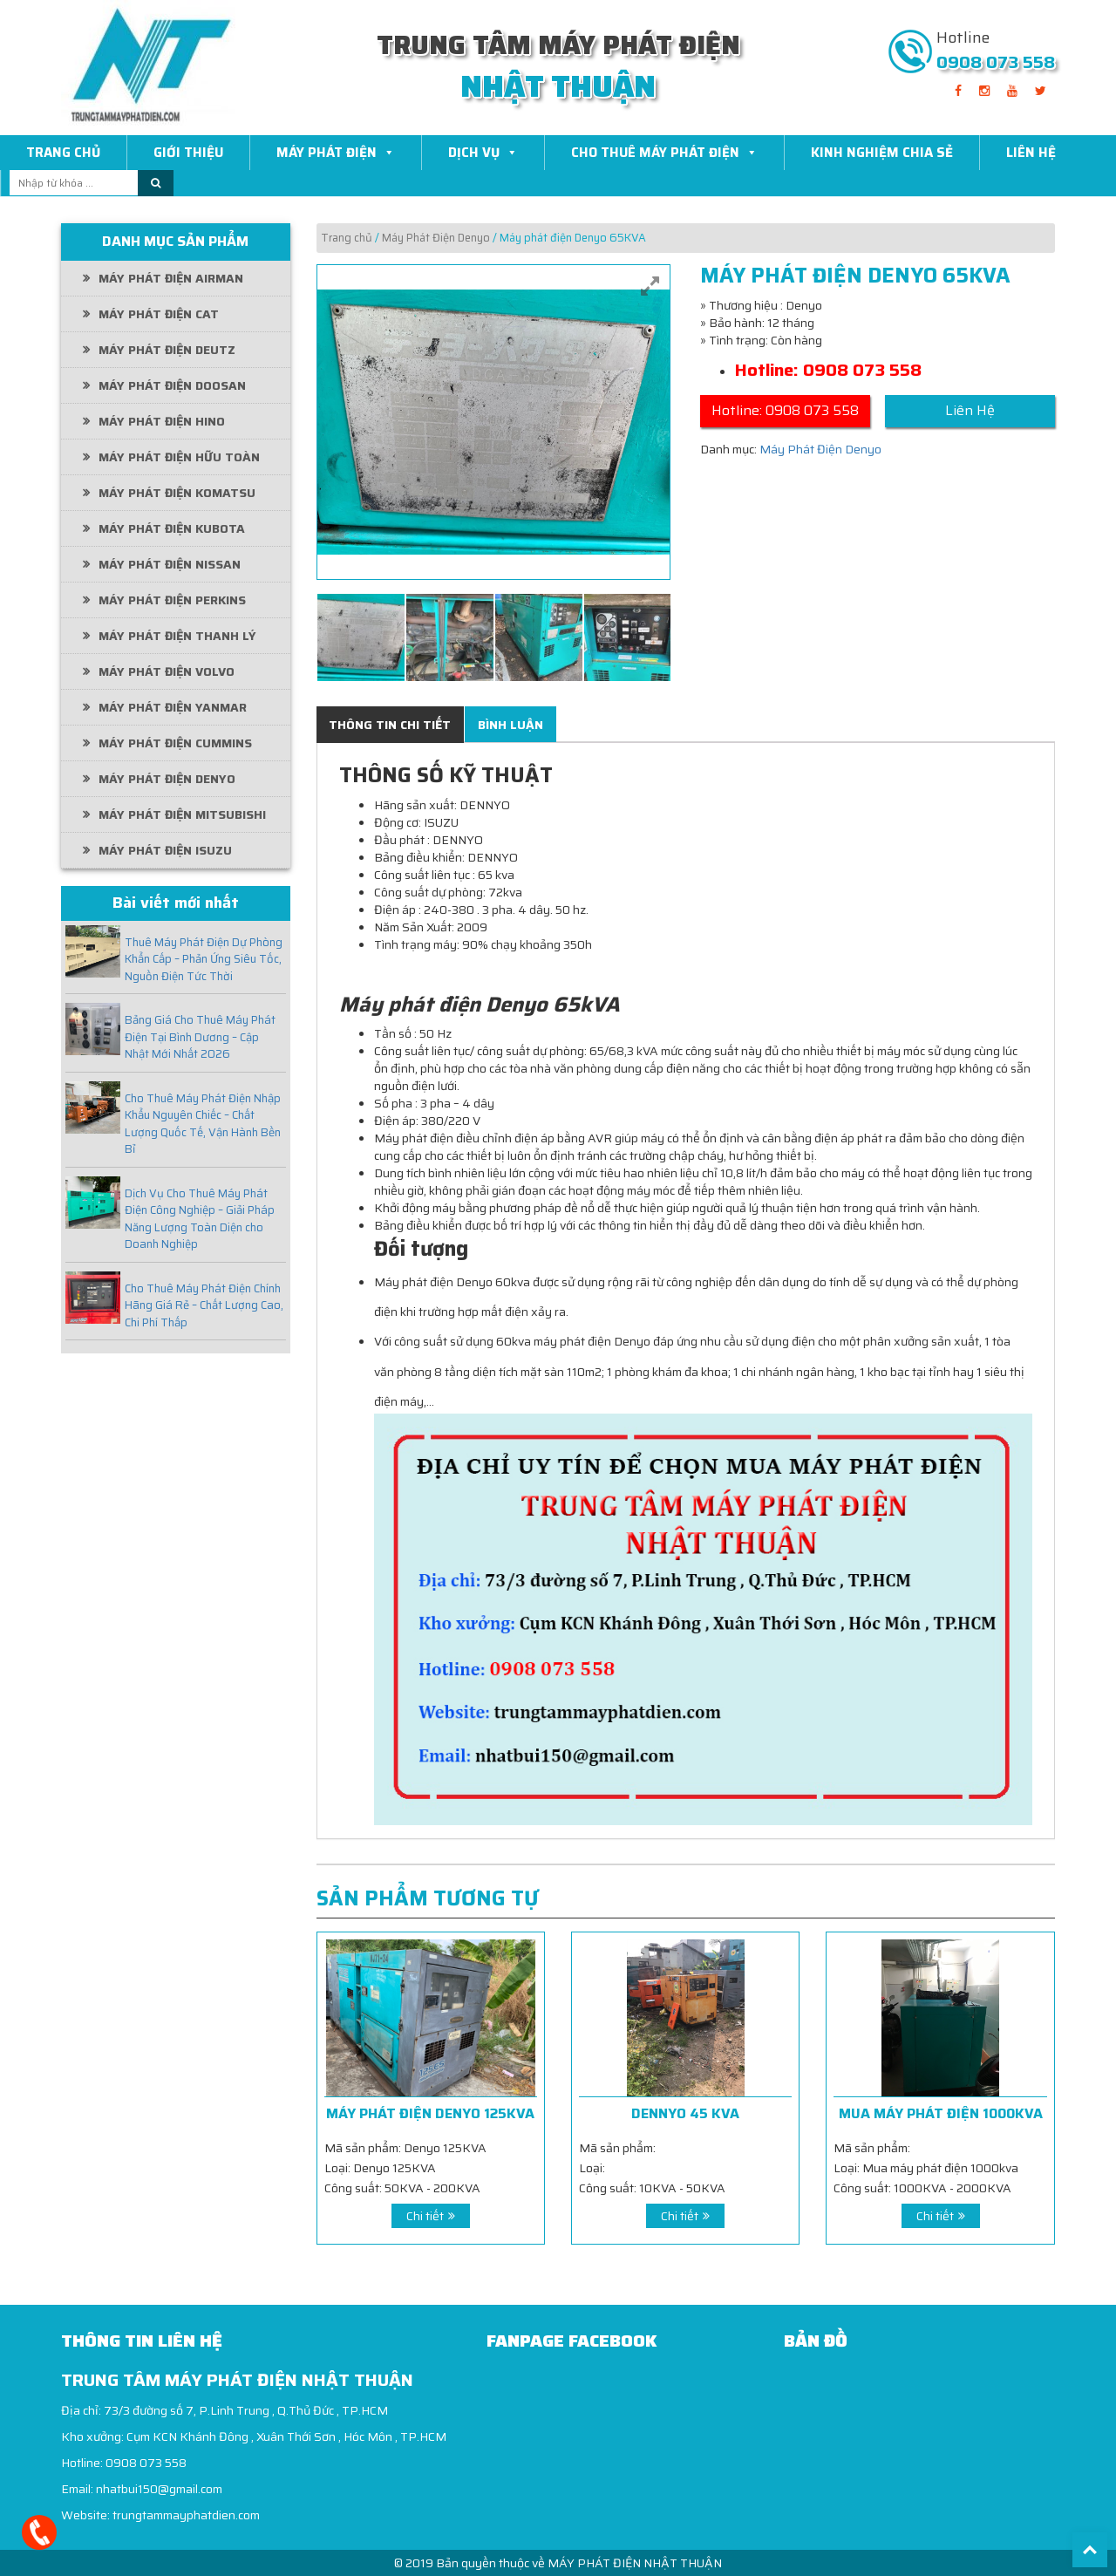 This screenshot has height=2576, width=1116. Describe the element at coordinates (159, 314) in the screenshot. I see `Máy Phát Điện CAT` at that location.